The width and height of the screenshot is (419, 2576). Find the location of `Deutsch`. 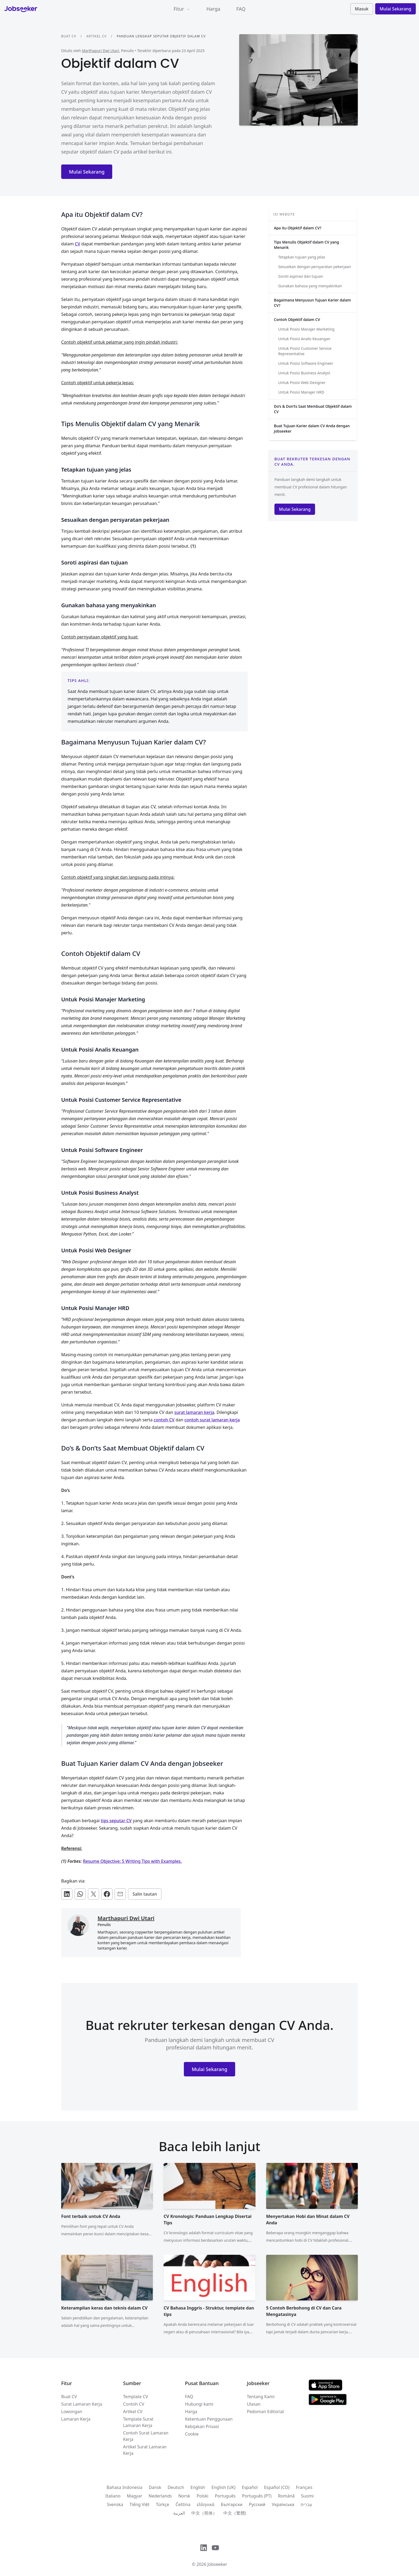

Deutsch is located at coordinates (176, 2487).